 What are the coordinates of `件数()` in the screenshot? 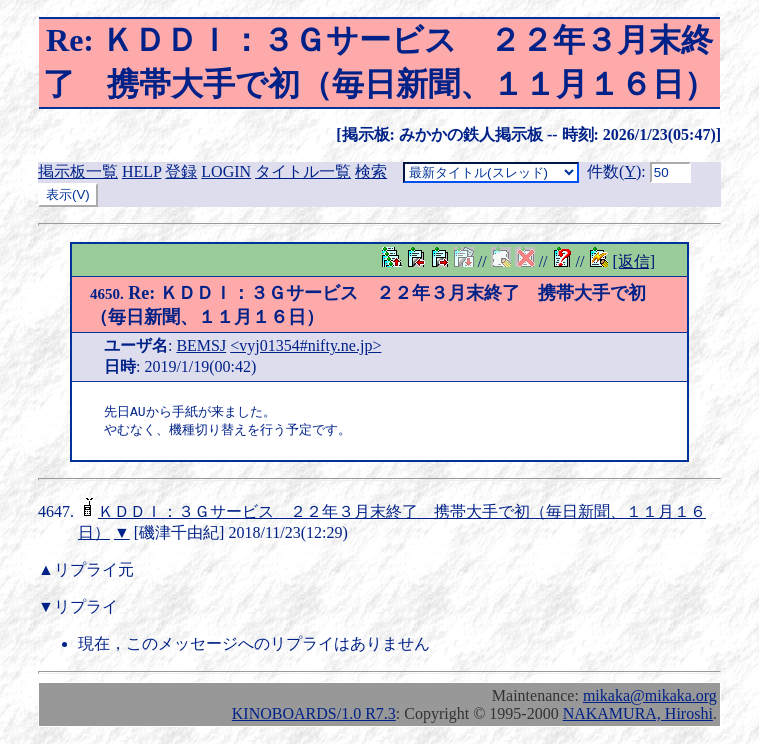 It's located at (614, 171).